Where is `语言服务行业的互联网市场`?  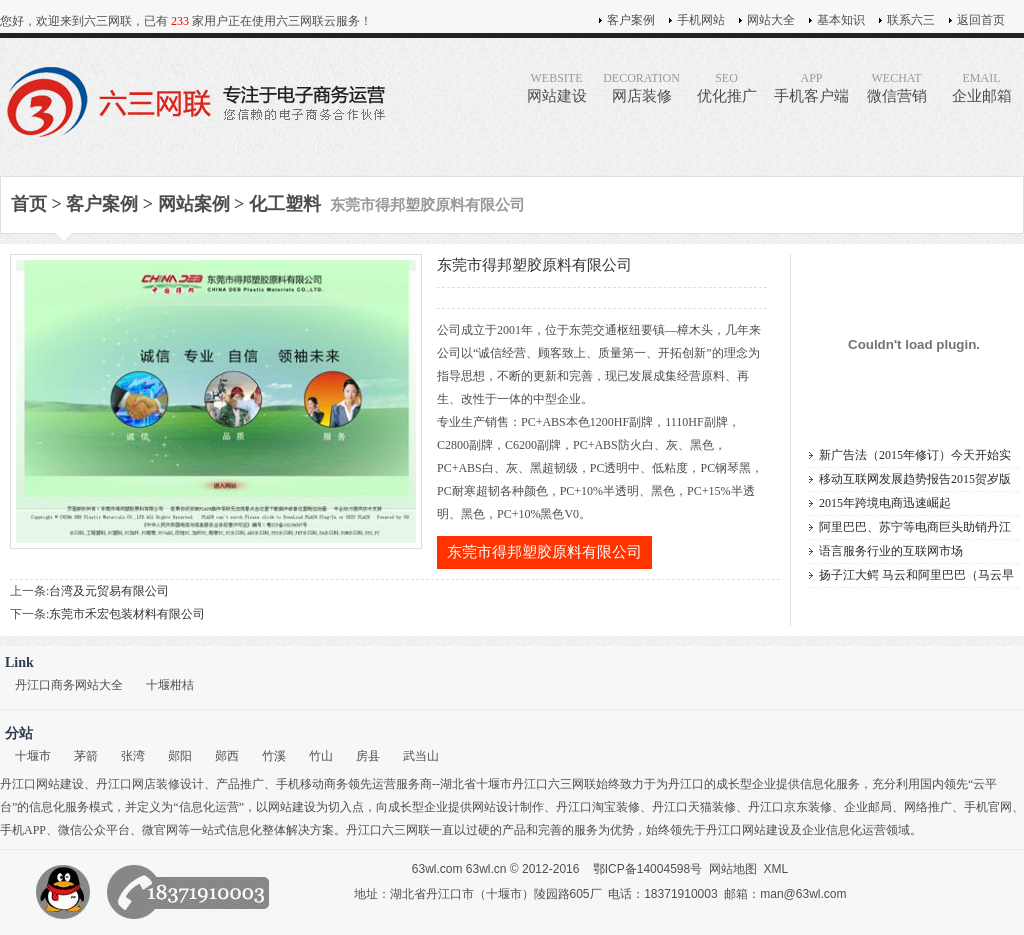
语言服务行业的互联网市场 is located at coordinates (891, 551).